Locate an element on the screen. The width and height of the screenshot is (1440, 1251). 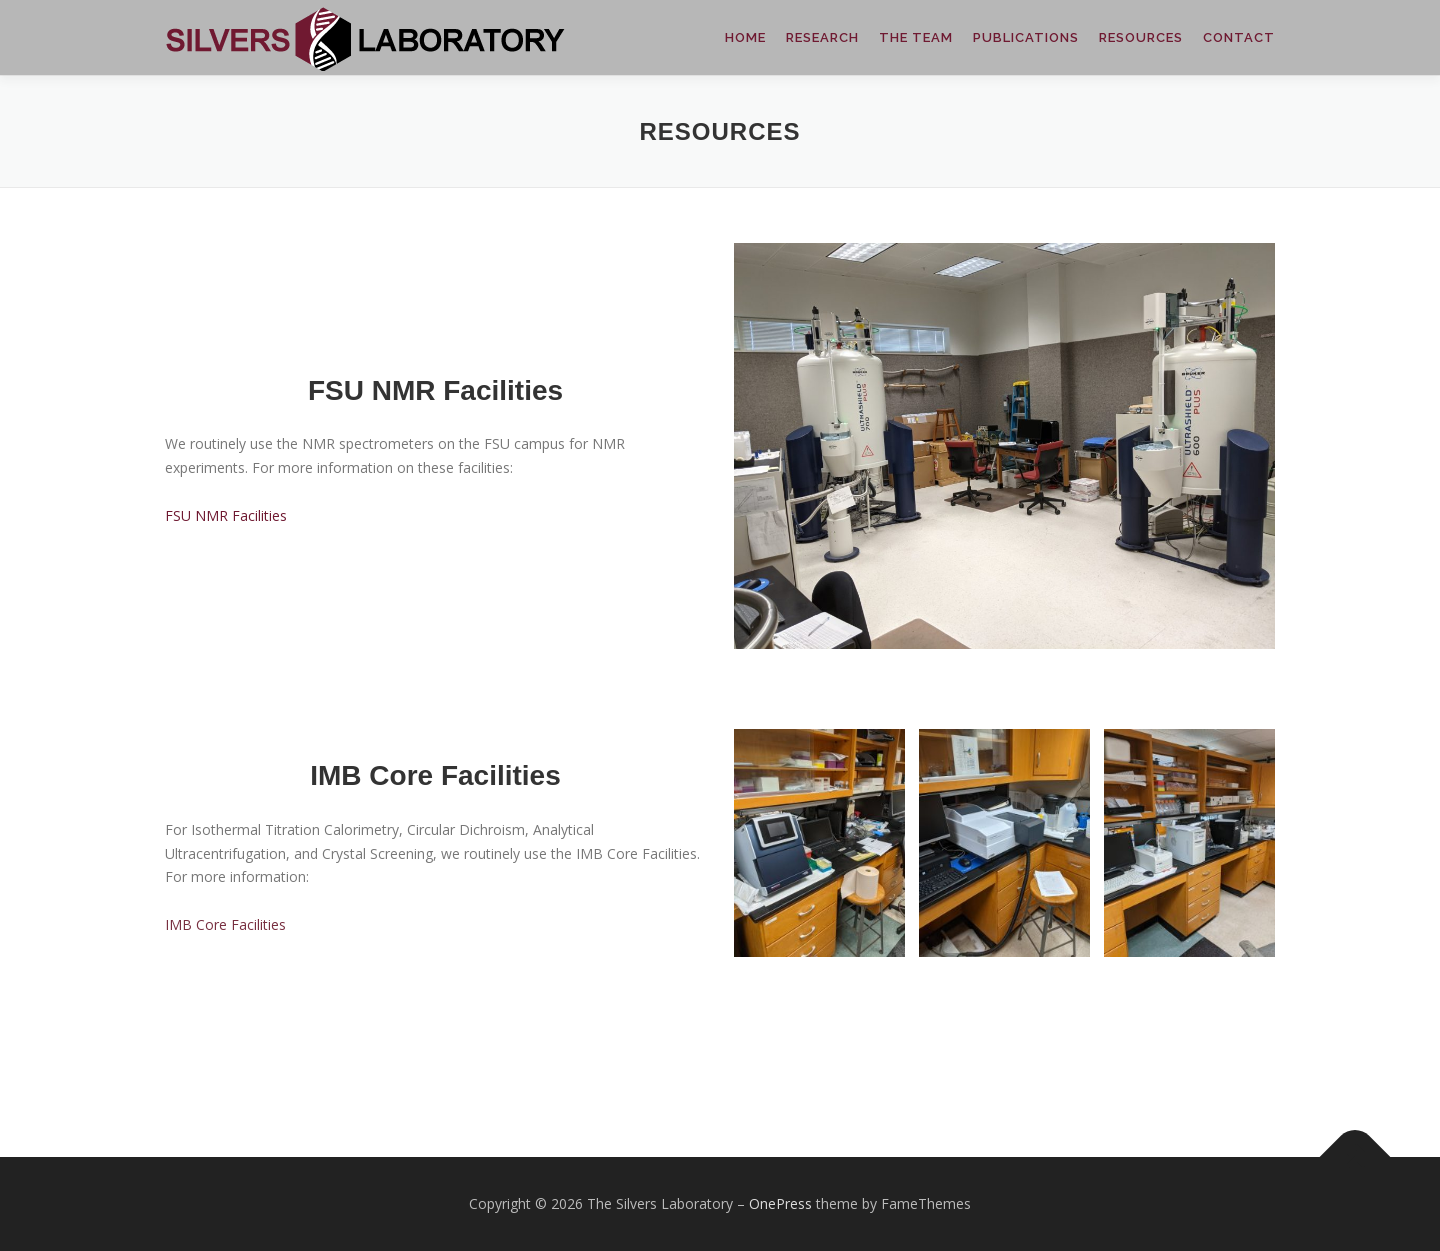
OnePress is located at coordinates (780, 1203).